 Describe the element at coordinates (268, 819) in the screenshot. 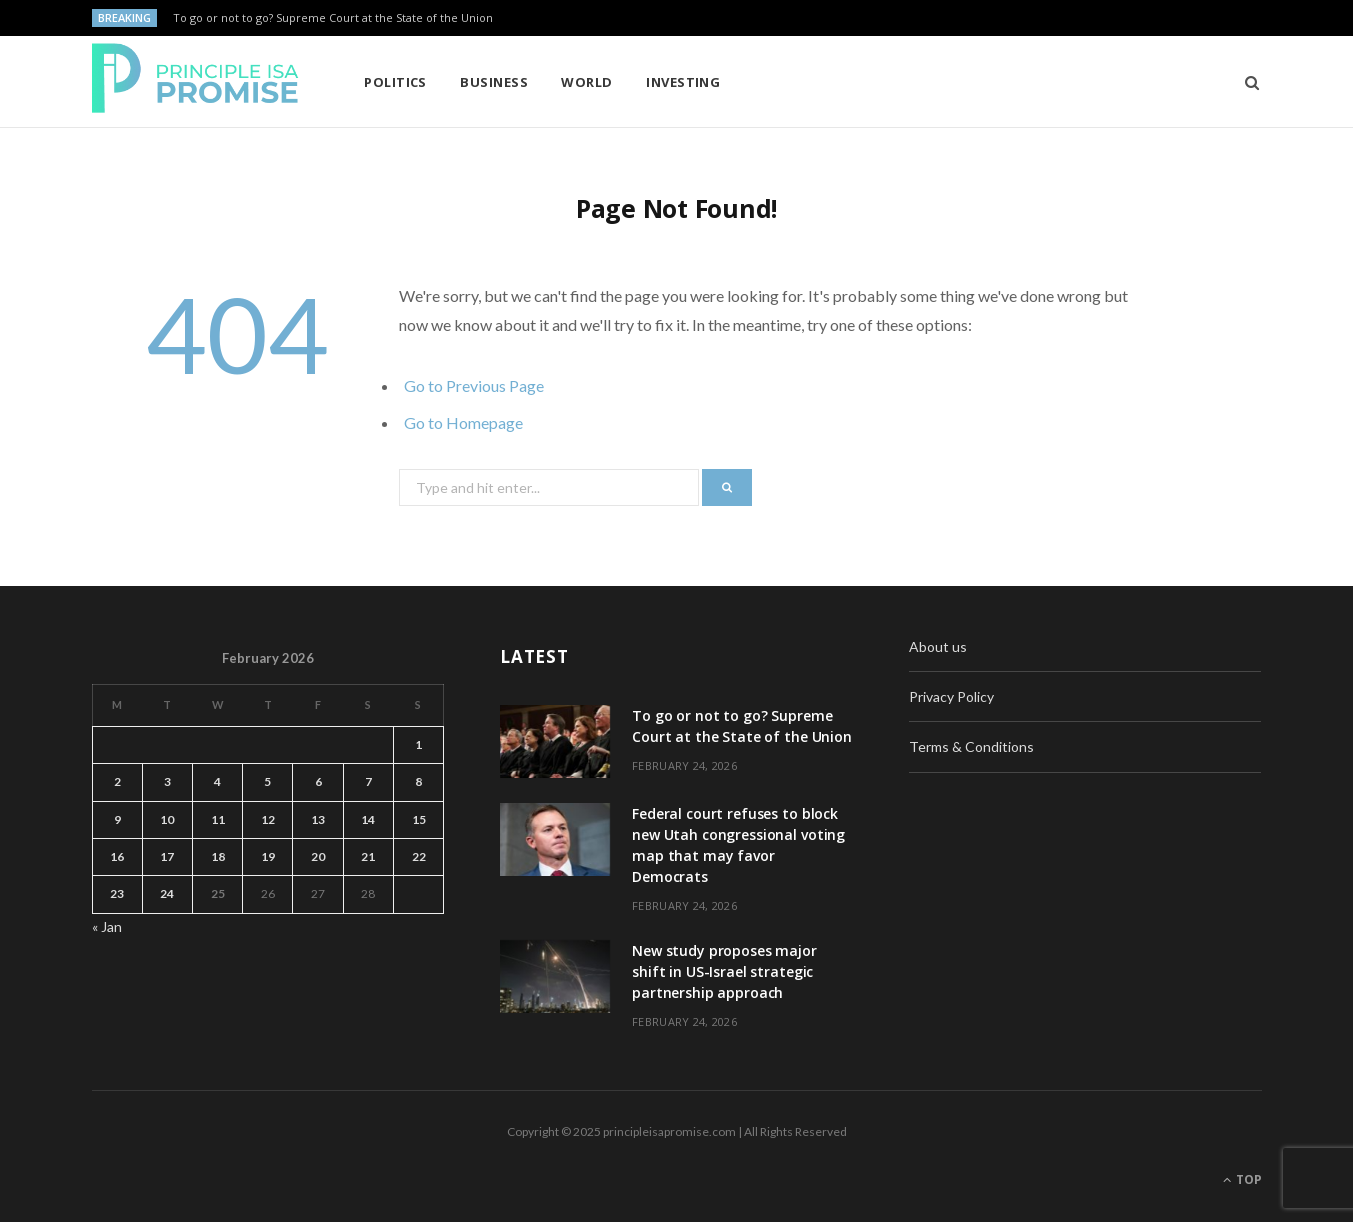

I see `12 [Posts published on February 12, 2026]` at that location.